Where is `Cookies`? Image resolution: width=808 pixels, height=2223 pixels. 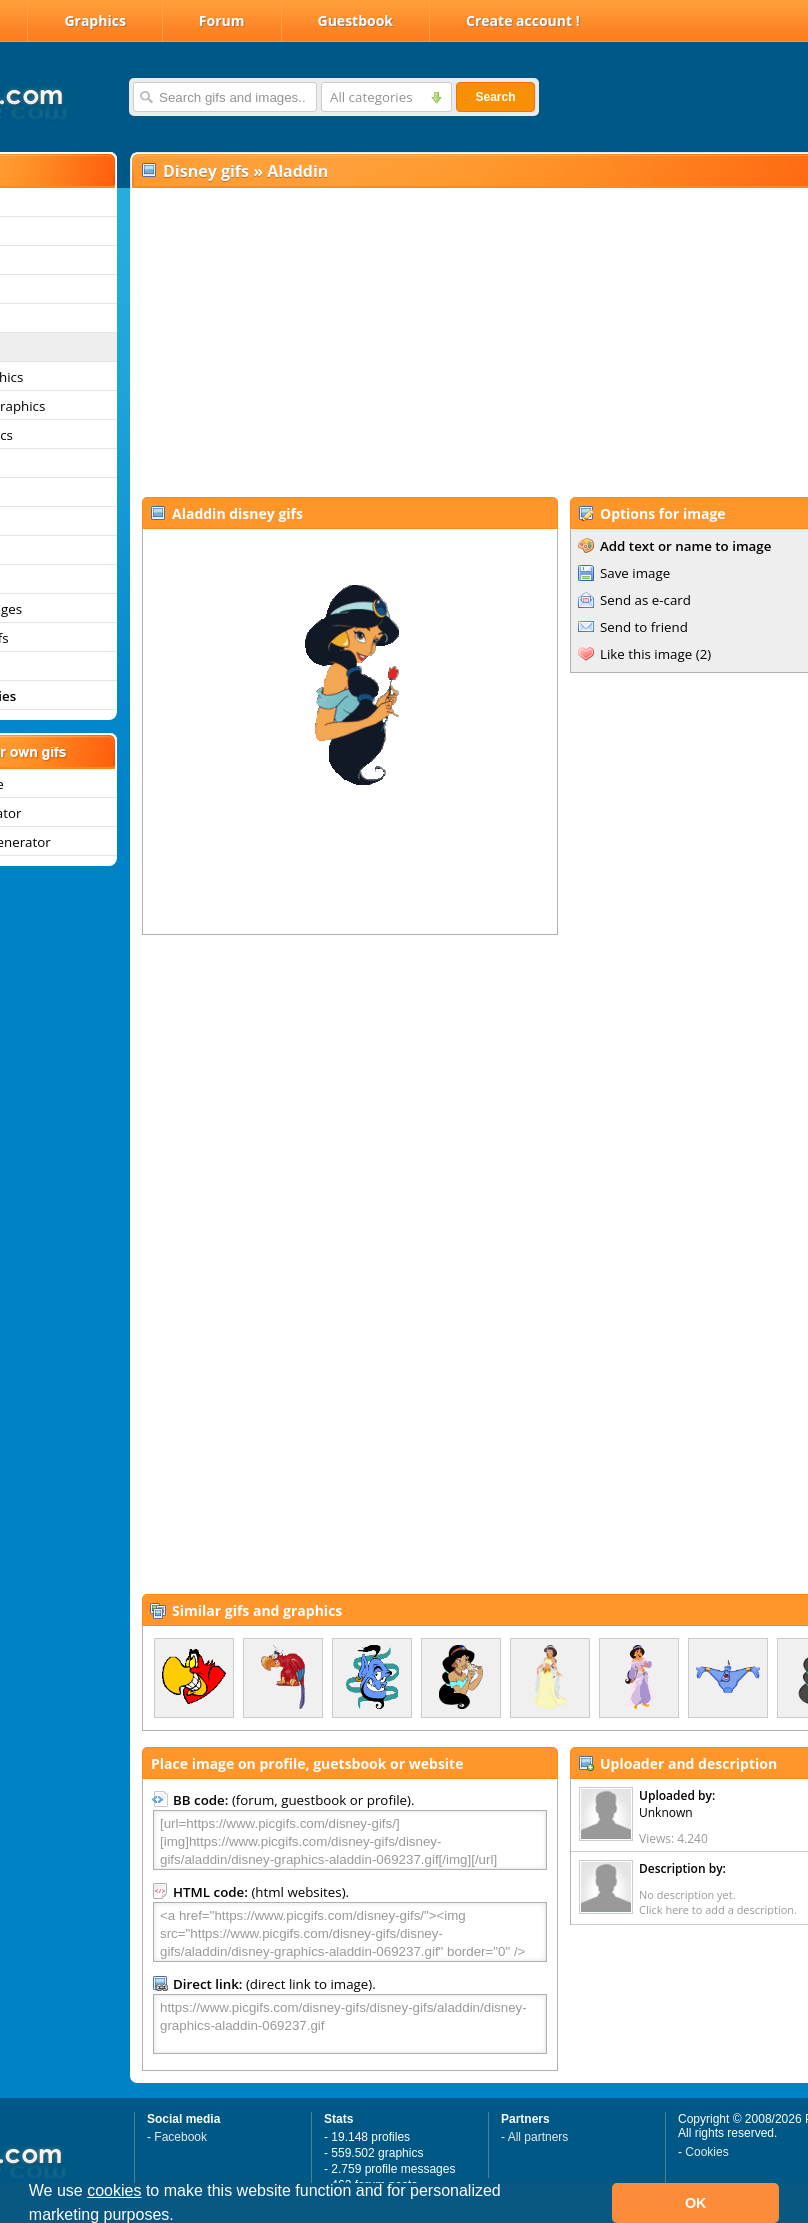 Cookies is located at coordinates (706, 2152).